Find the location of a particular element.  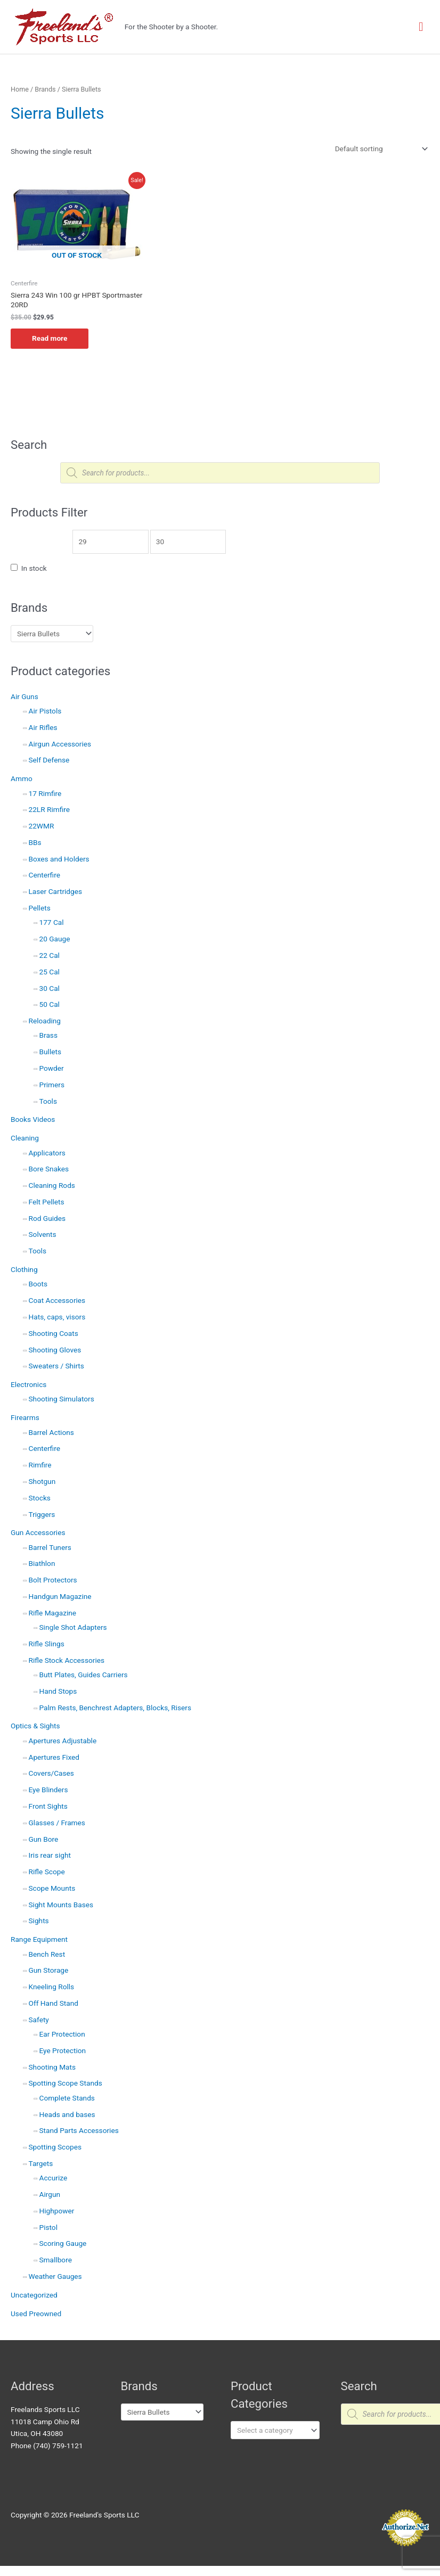

Coat Accessories is located at coordinates (57, 1300).